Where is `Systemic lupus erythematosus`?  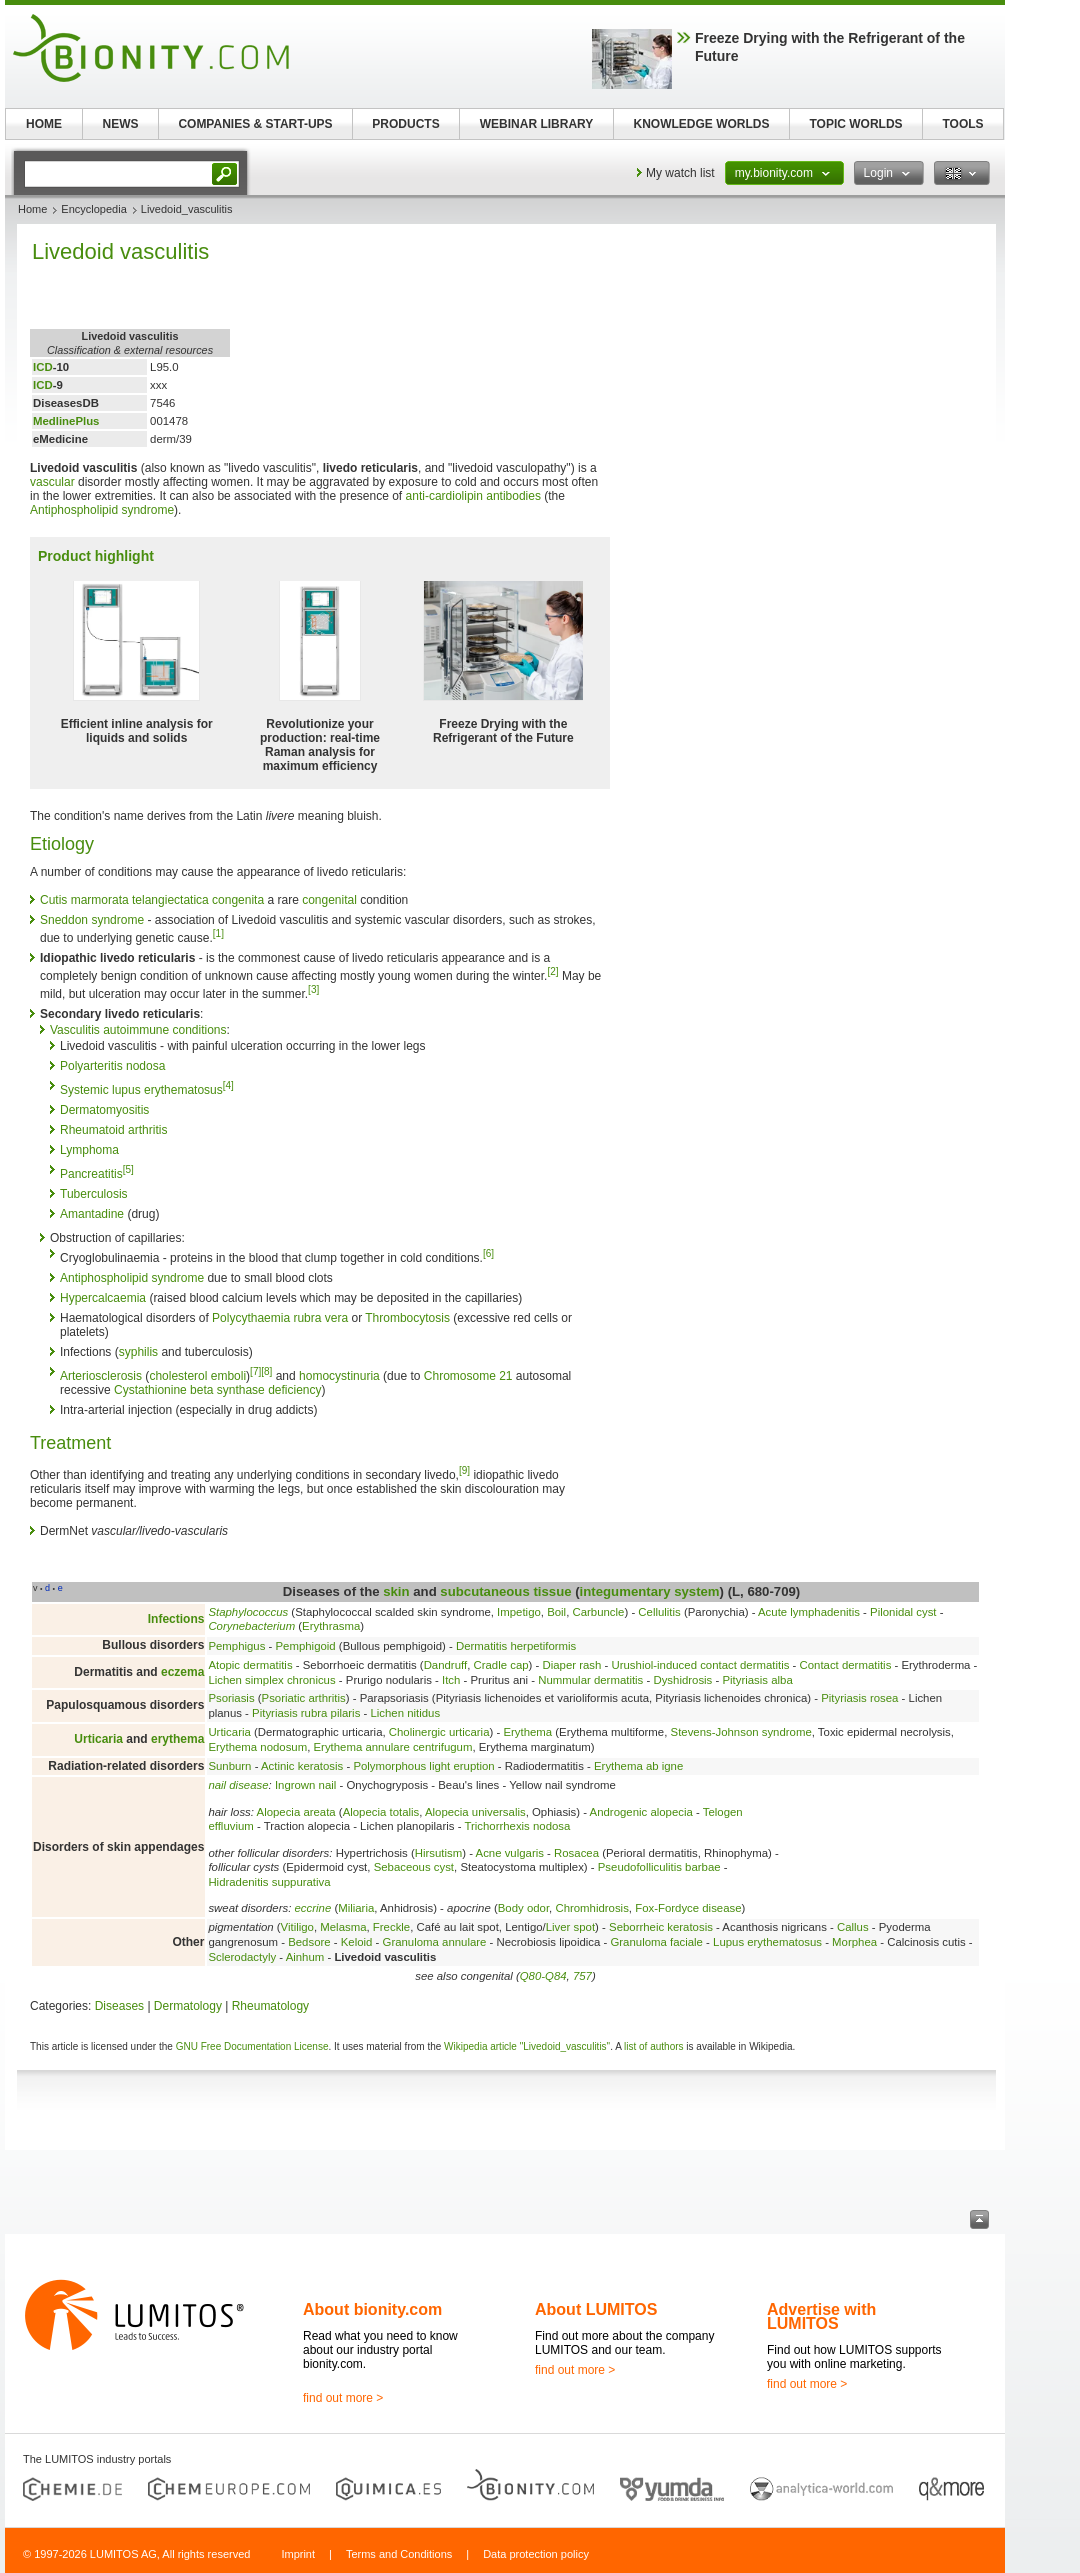
Systemic lupus erythematosus is located at coordinates (141, 1090).